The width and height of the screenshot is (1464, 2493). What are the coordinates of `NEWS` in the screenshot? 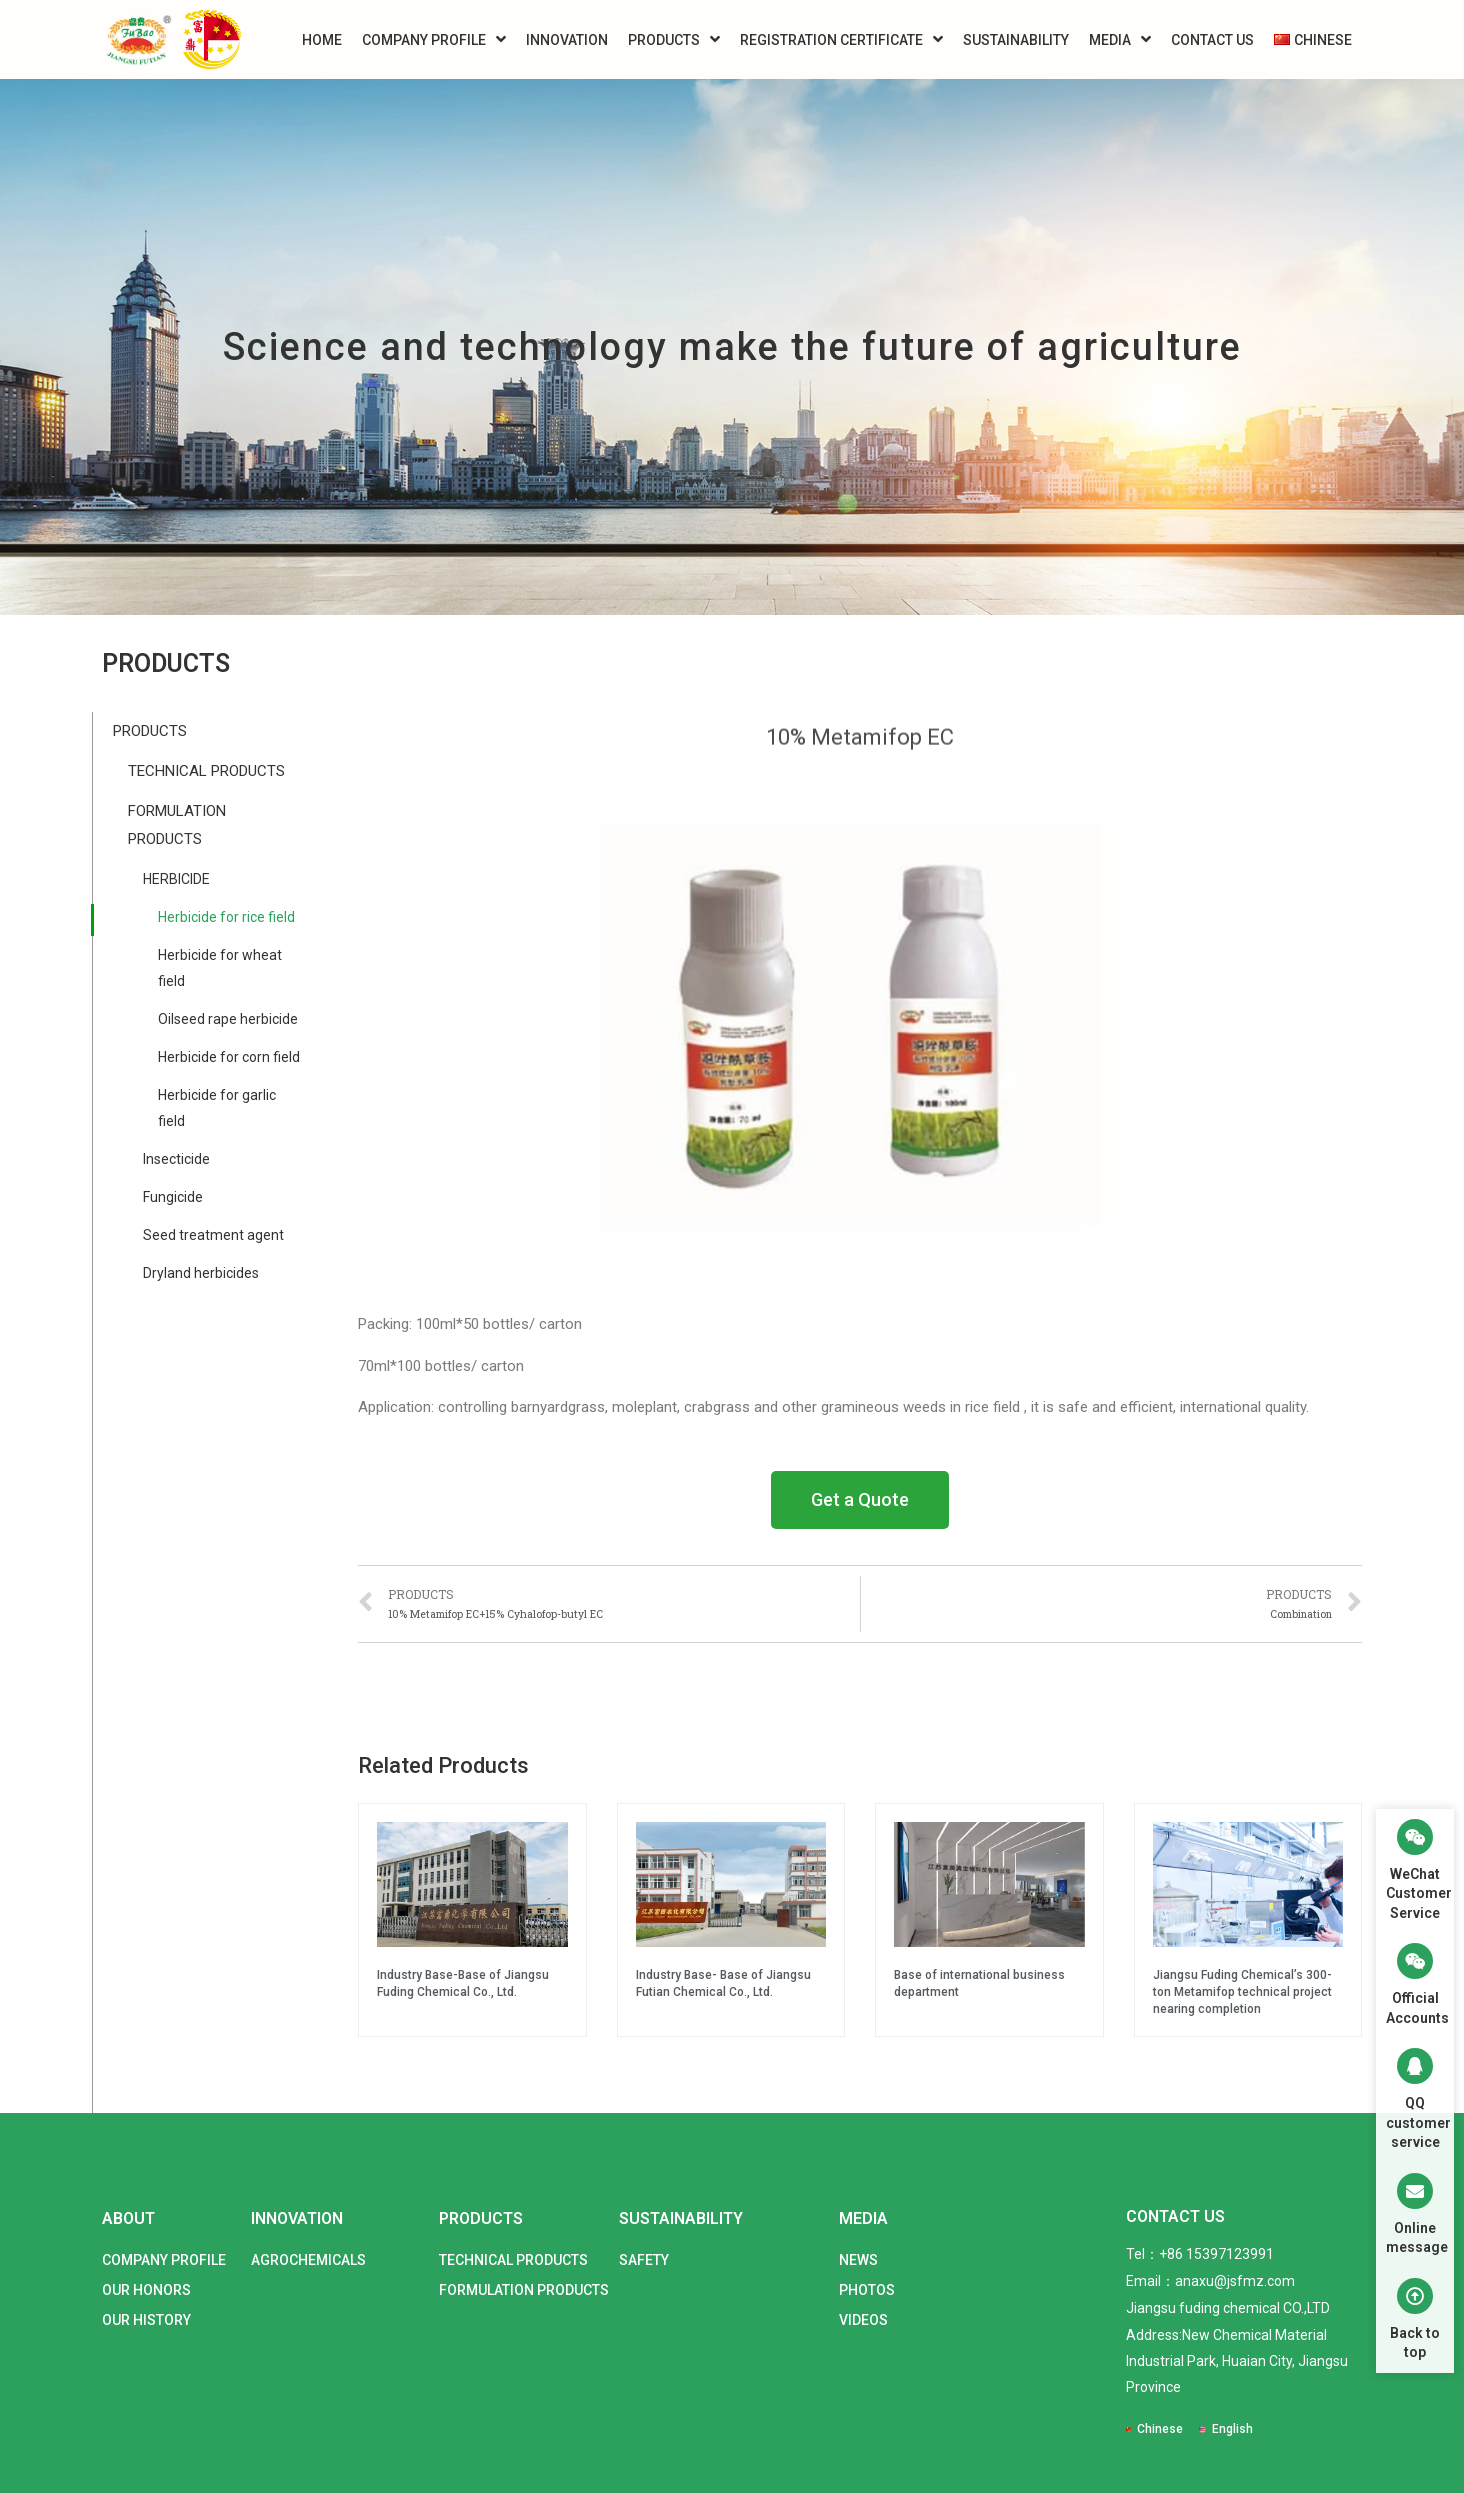 It's located at (858, 2260).